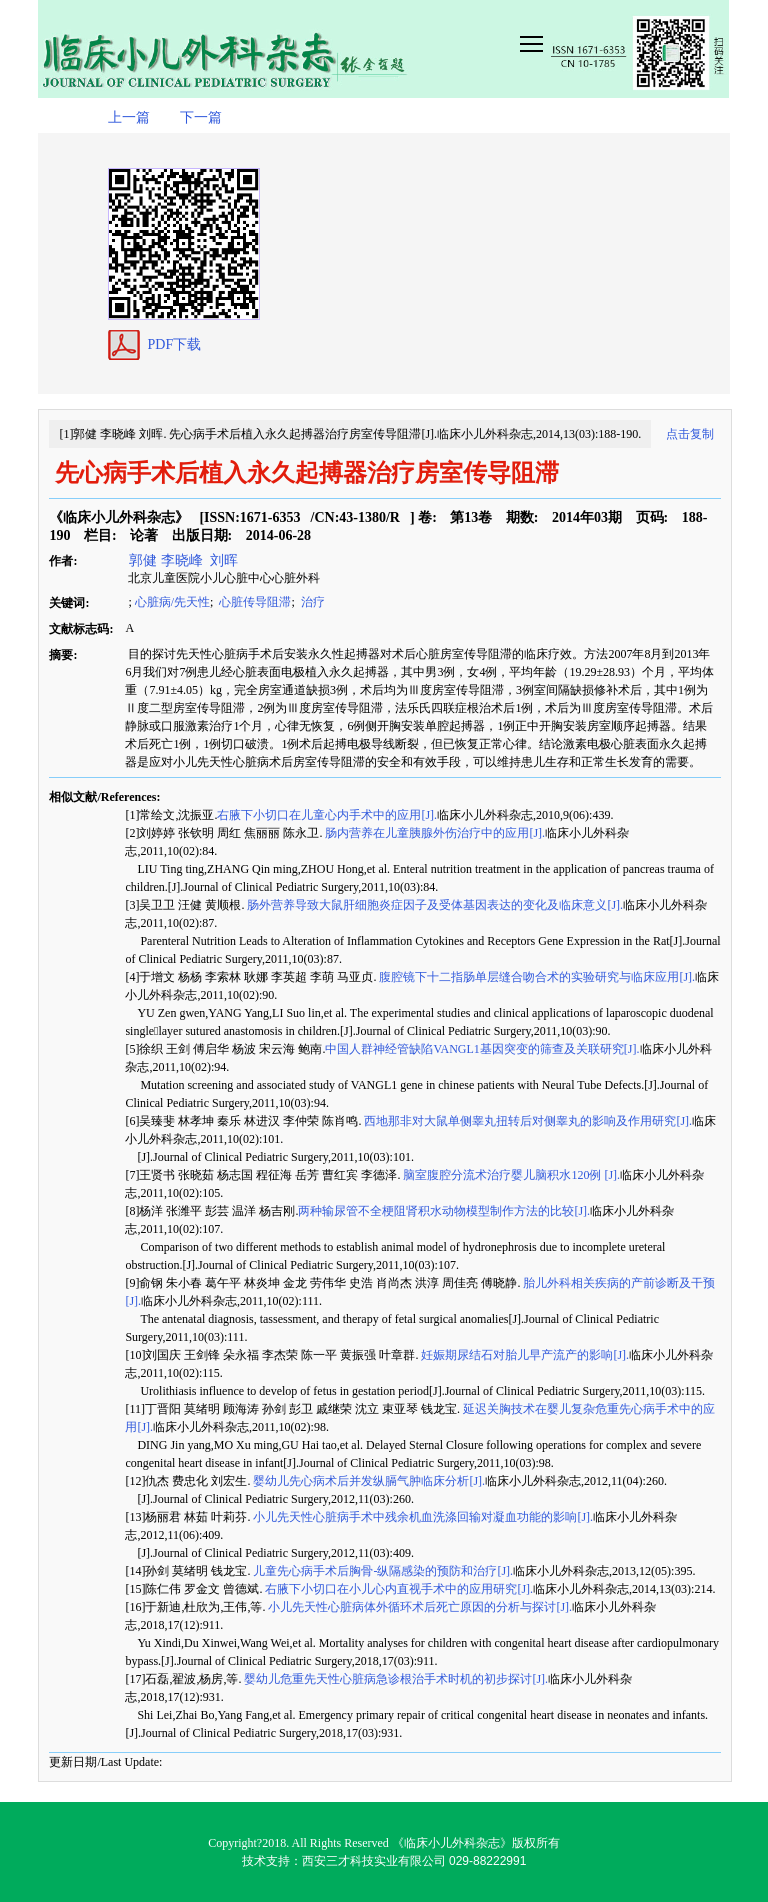 Image resolution: width=768 pixels, height=1902 pixels. What do you see at coordinates (523, 1355) in the screenshot?
I see `妊娠期尿结石对胎儿早产流产的影响[J].` at bounding box center [523, 1355].